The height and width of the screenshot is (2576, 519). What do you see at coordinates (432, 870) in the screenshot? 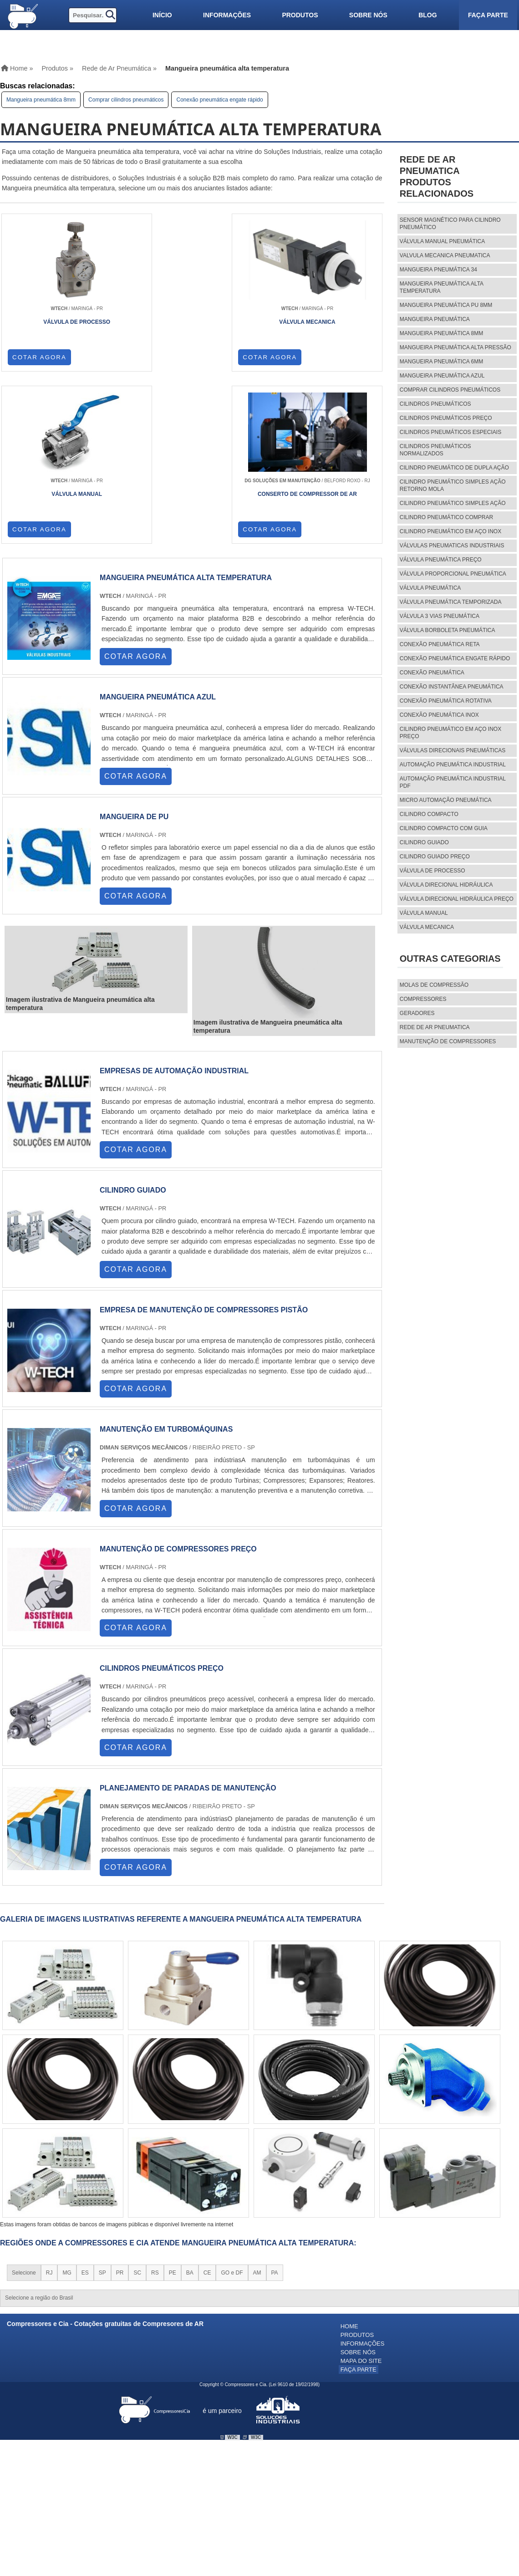
I see `válvula de processo` at bounding box center [432, 870].